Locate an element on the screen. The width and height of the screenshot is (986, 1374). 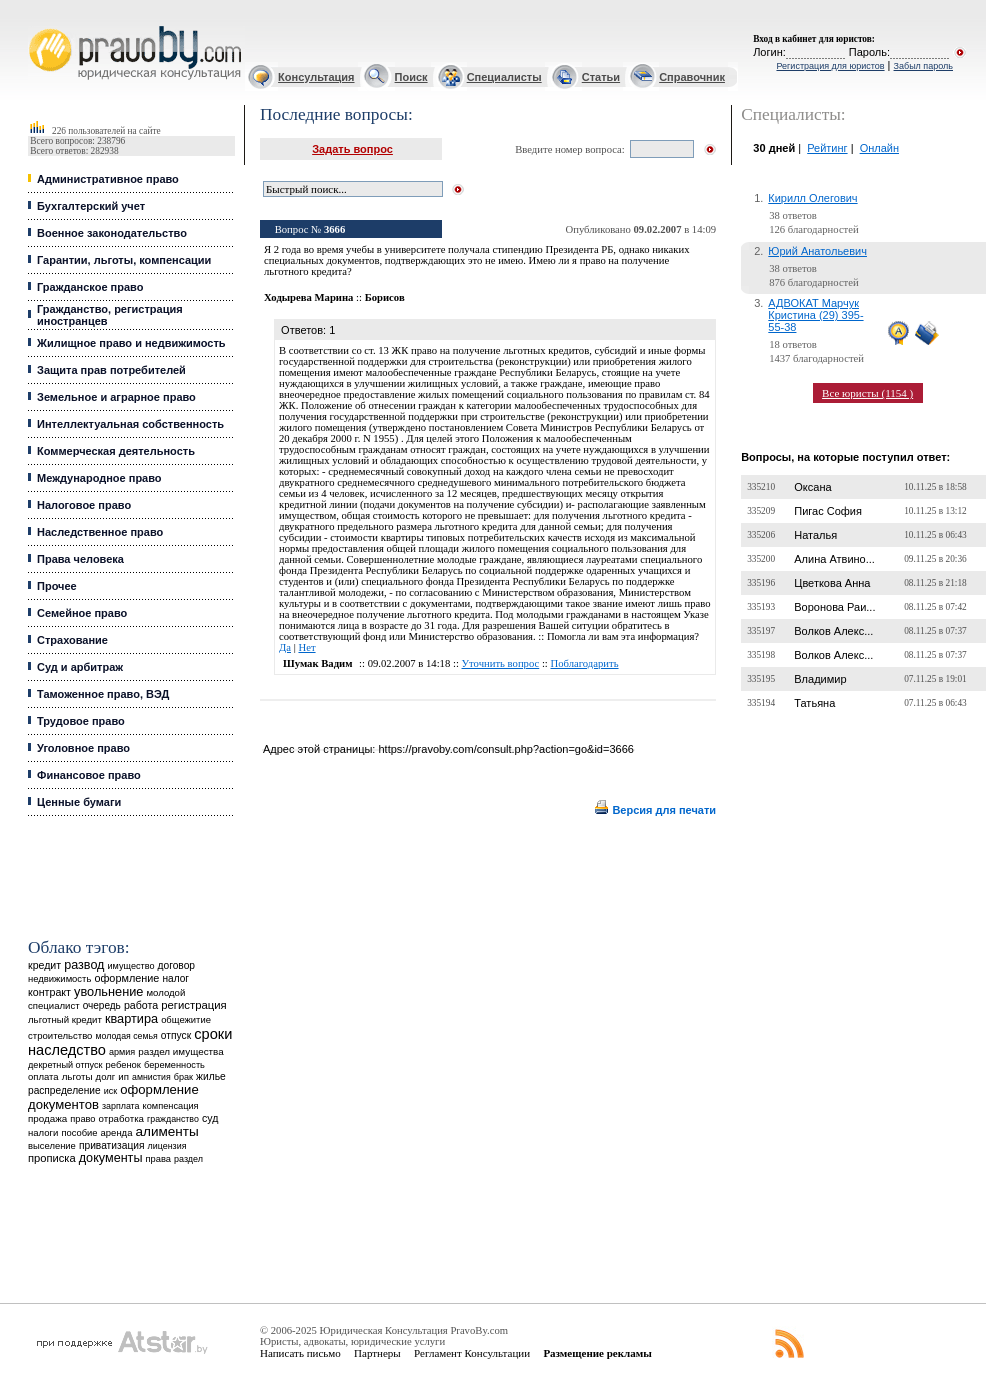
жилье is located at coordinates (211, 1076).